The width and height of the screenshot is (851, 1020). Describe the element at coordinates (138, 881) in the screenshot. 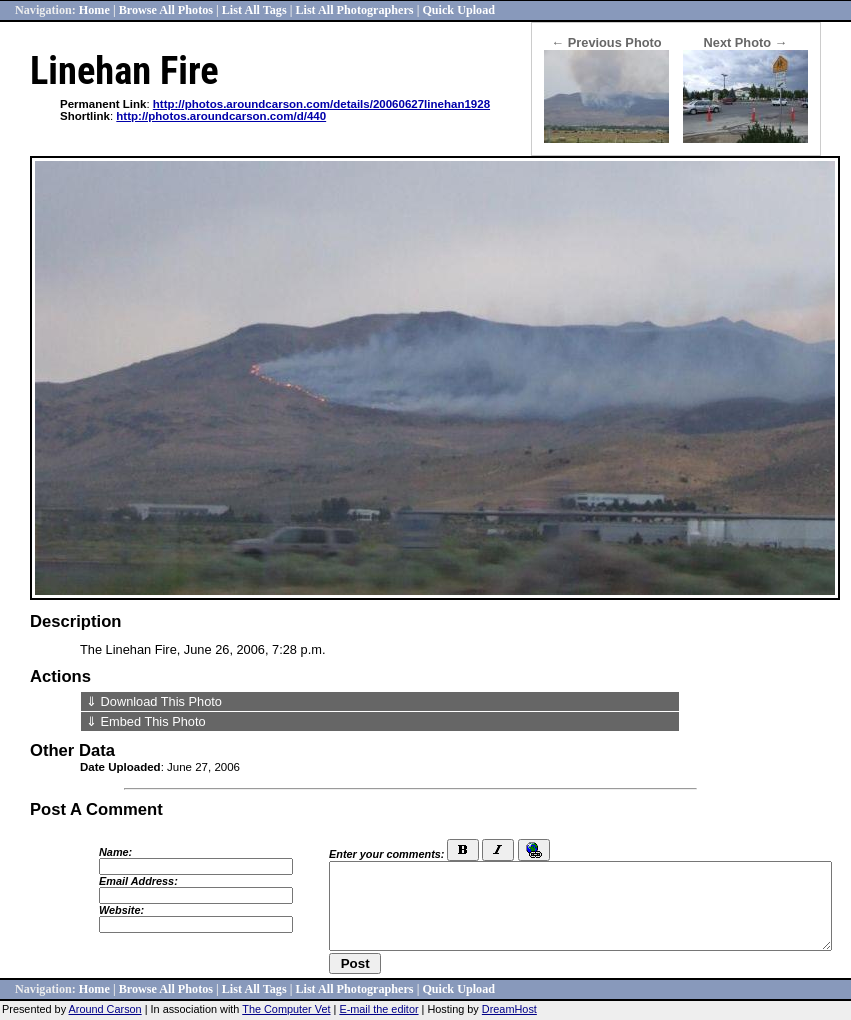

I see `Email Address:` at that location.